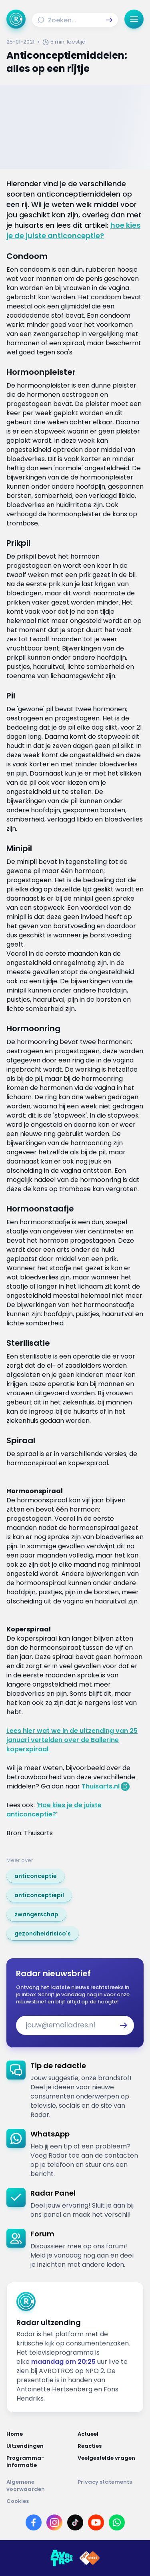  Describe the element at coordinates (16, 19) in the screenshot. I see `[Ga naar Home]` at that location.